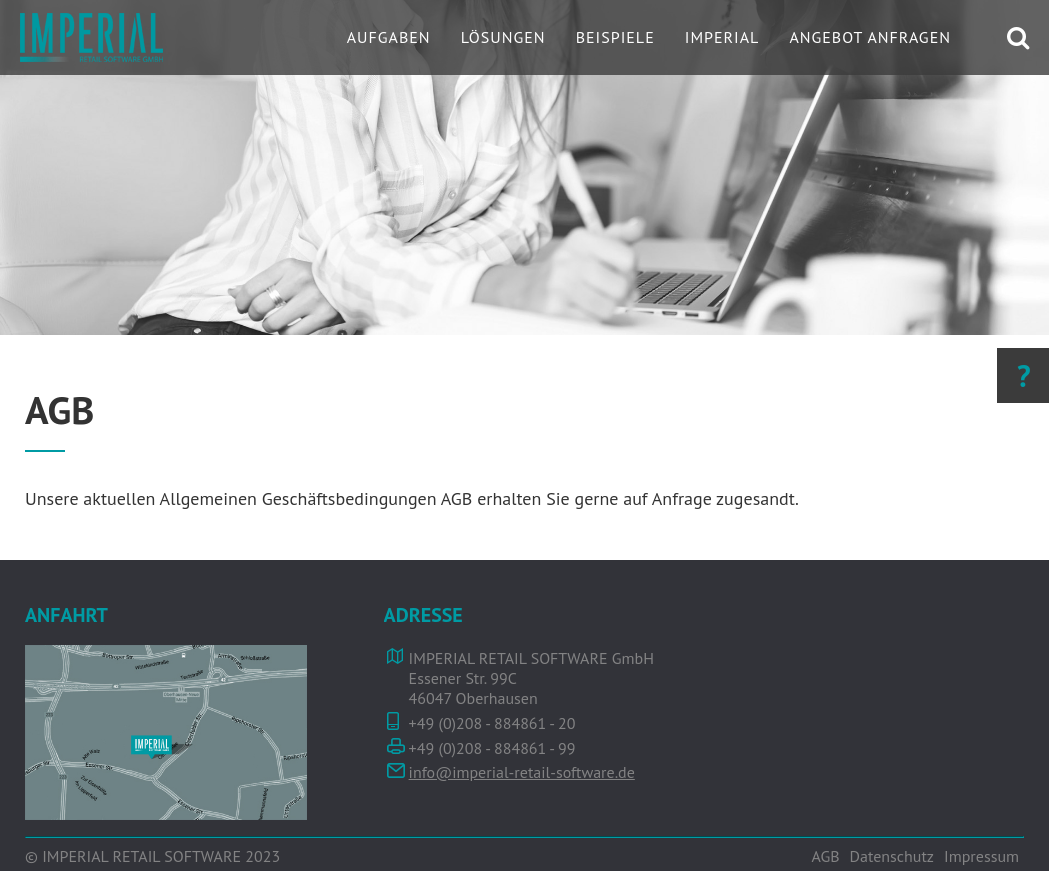 The image size is (1049, 871). I want to click on AGB, so click(825, 856).